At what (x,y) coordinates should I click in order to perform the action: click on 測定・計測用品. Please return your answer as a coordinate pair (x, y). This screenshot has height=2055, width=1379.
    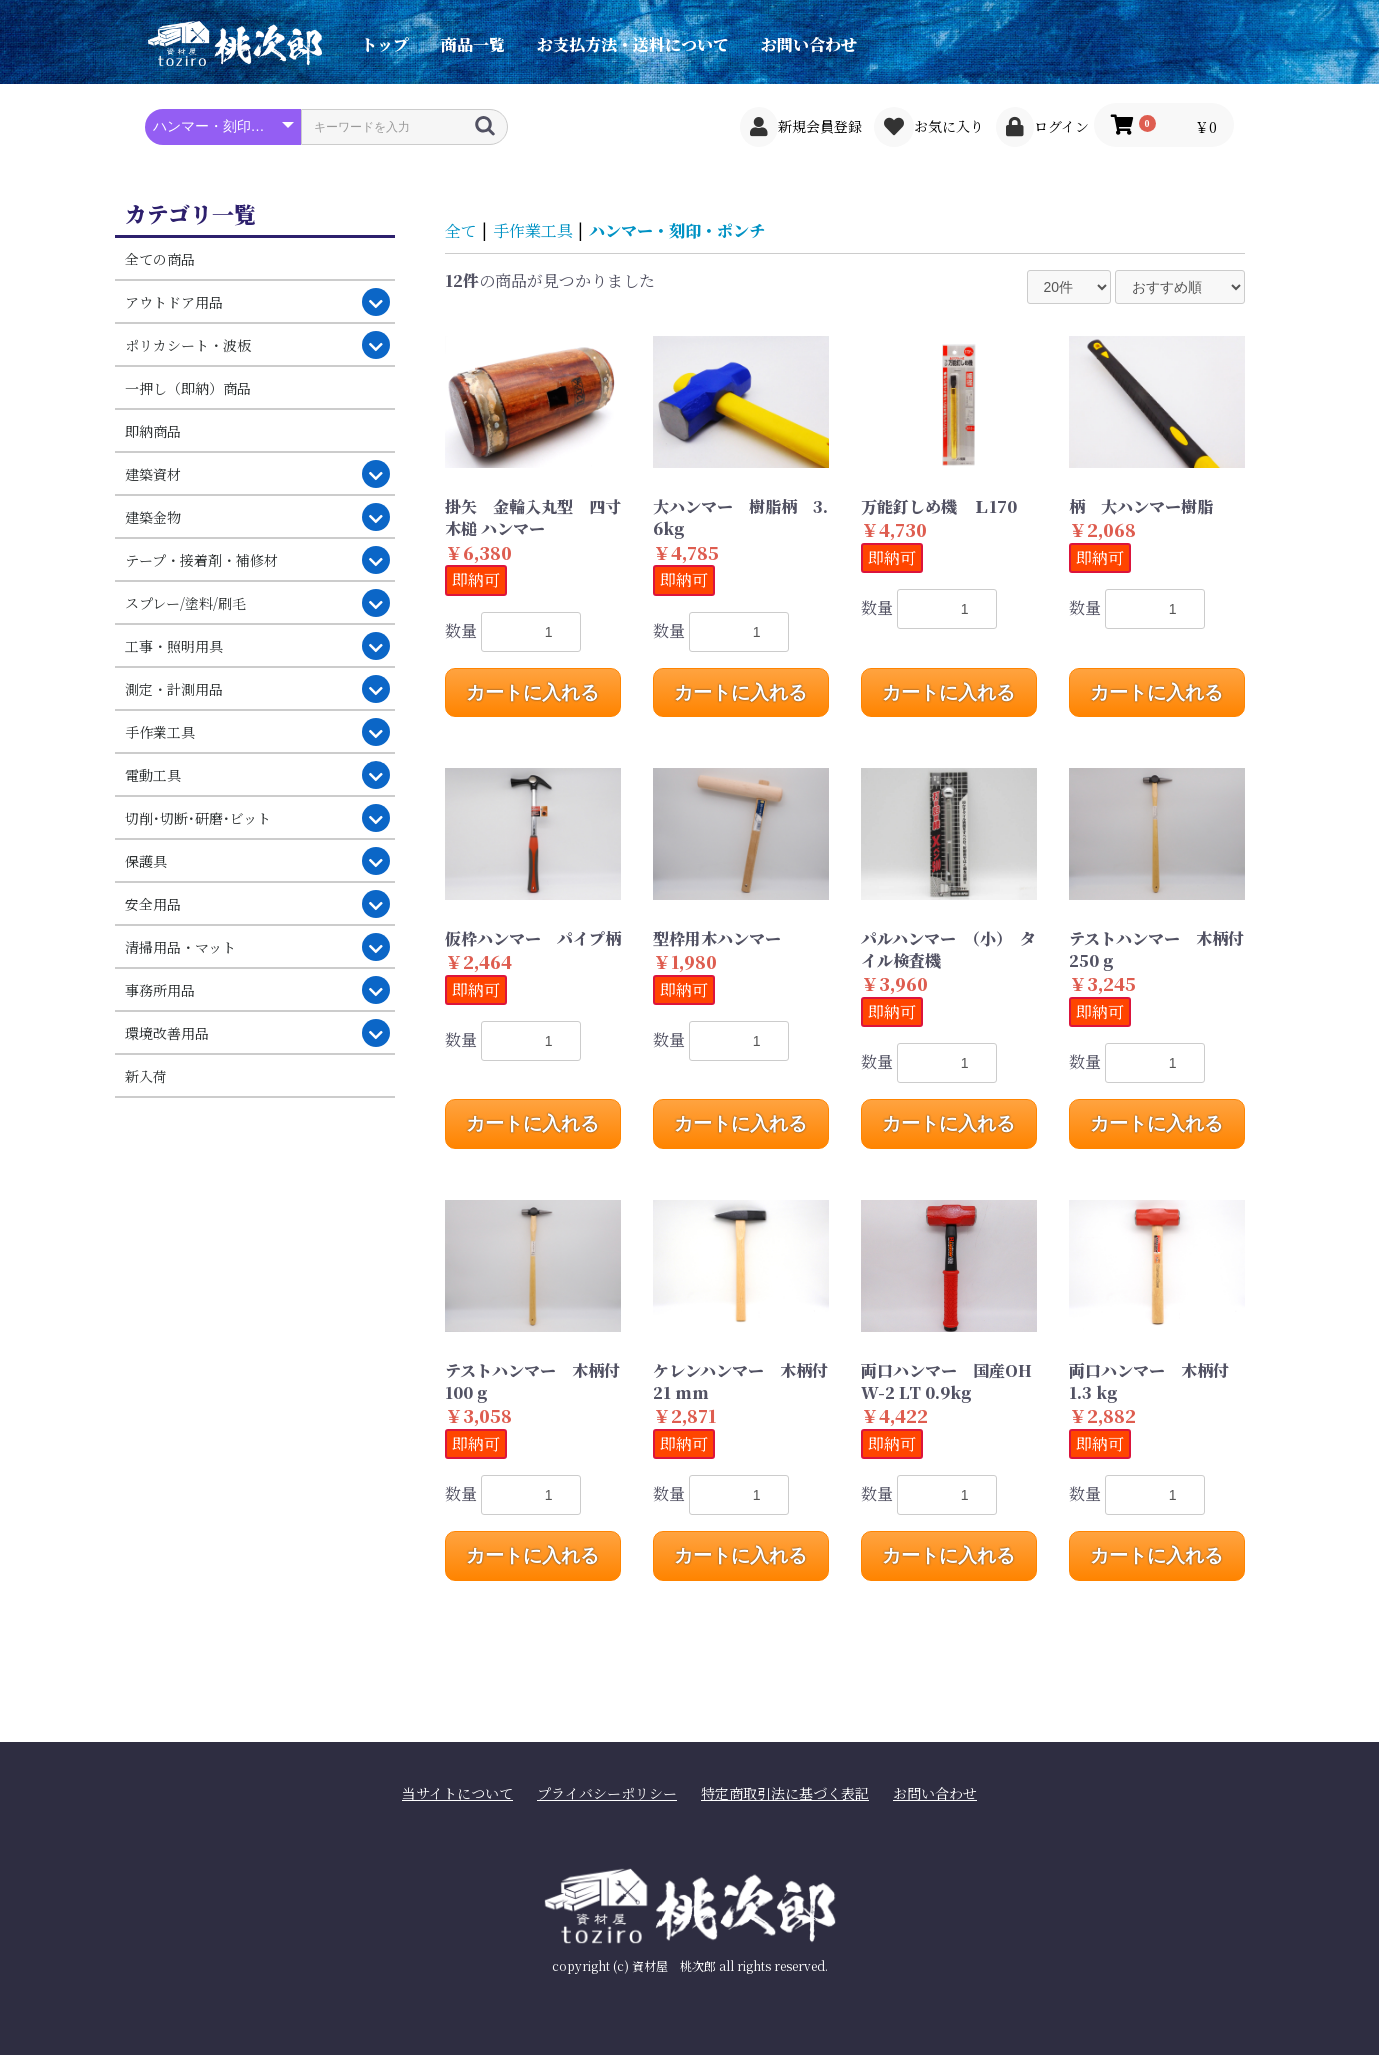
    Looking at the image, I should click on (174, 689).